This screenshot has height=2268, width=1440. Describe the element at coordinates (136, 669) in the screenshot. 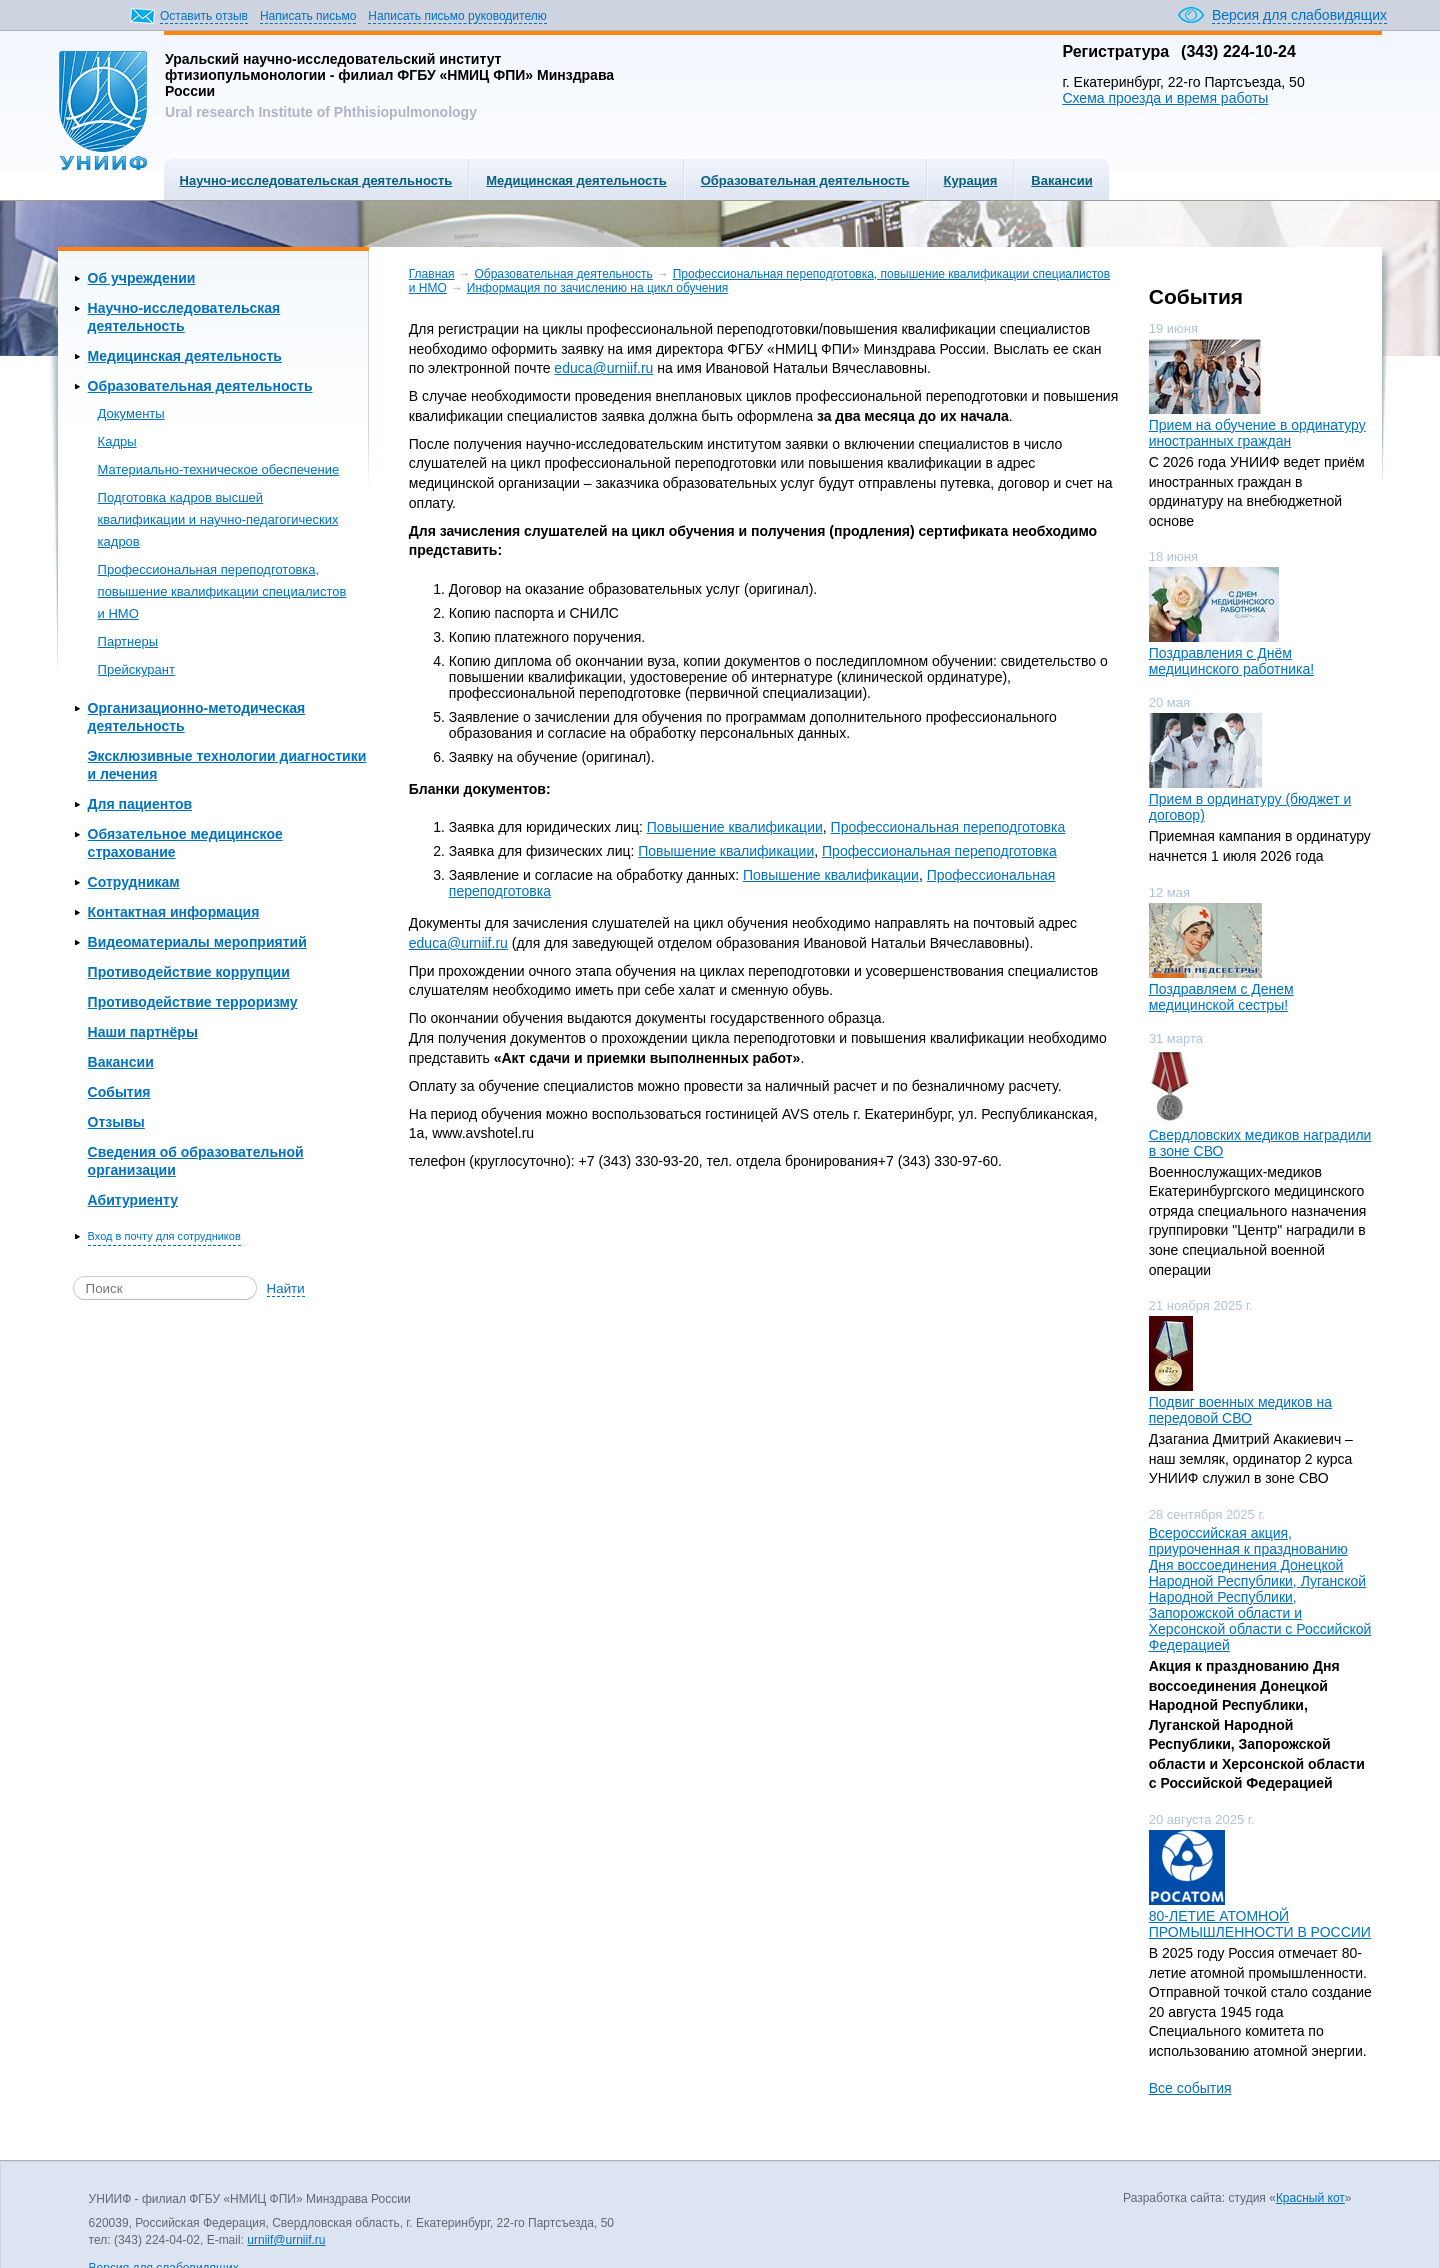

I see `Прейскурант` at that location.